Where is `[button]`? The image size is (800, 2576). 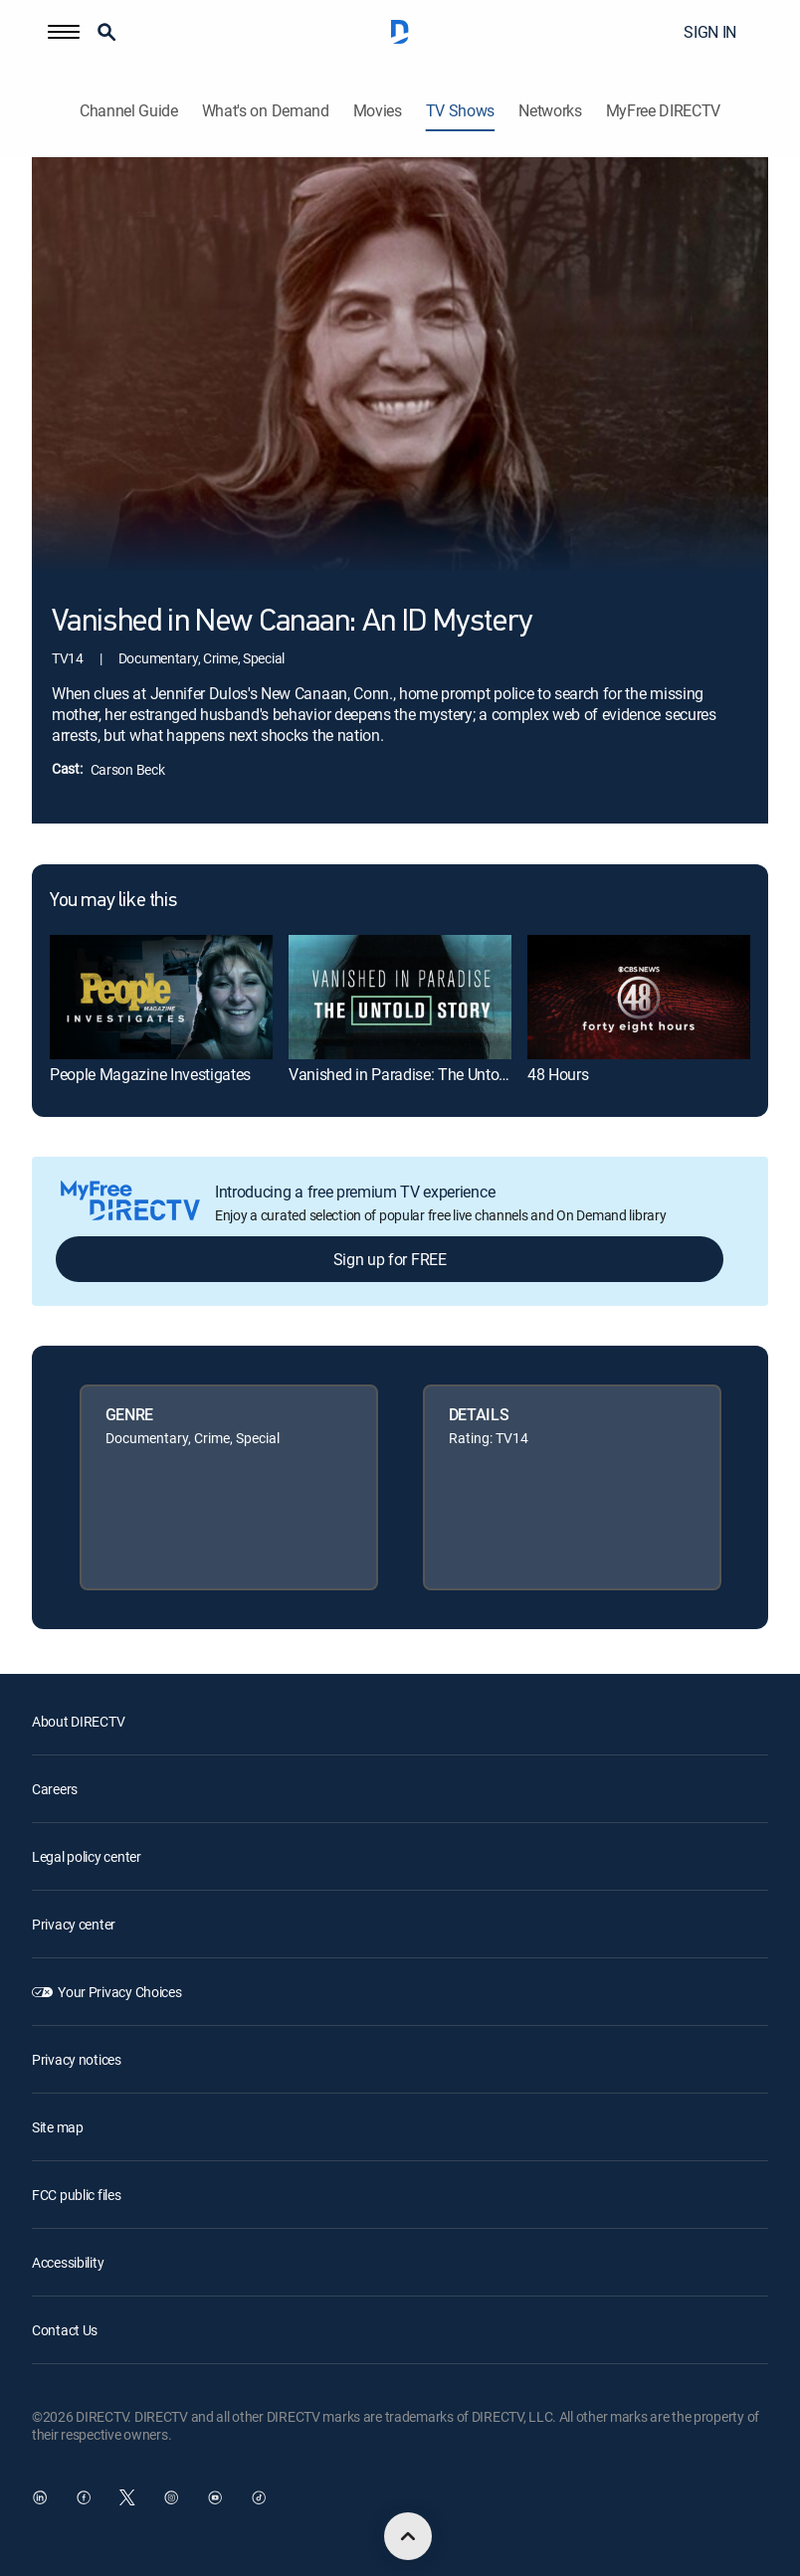 [button] is located at coordinates (64, 32).